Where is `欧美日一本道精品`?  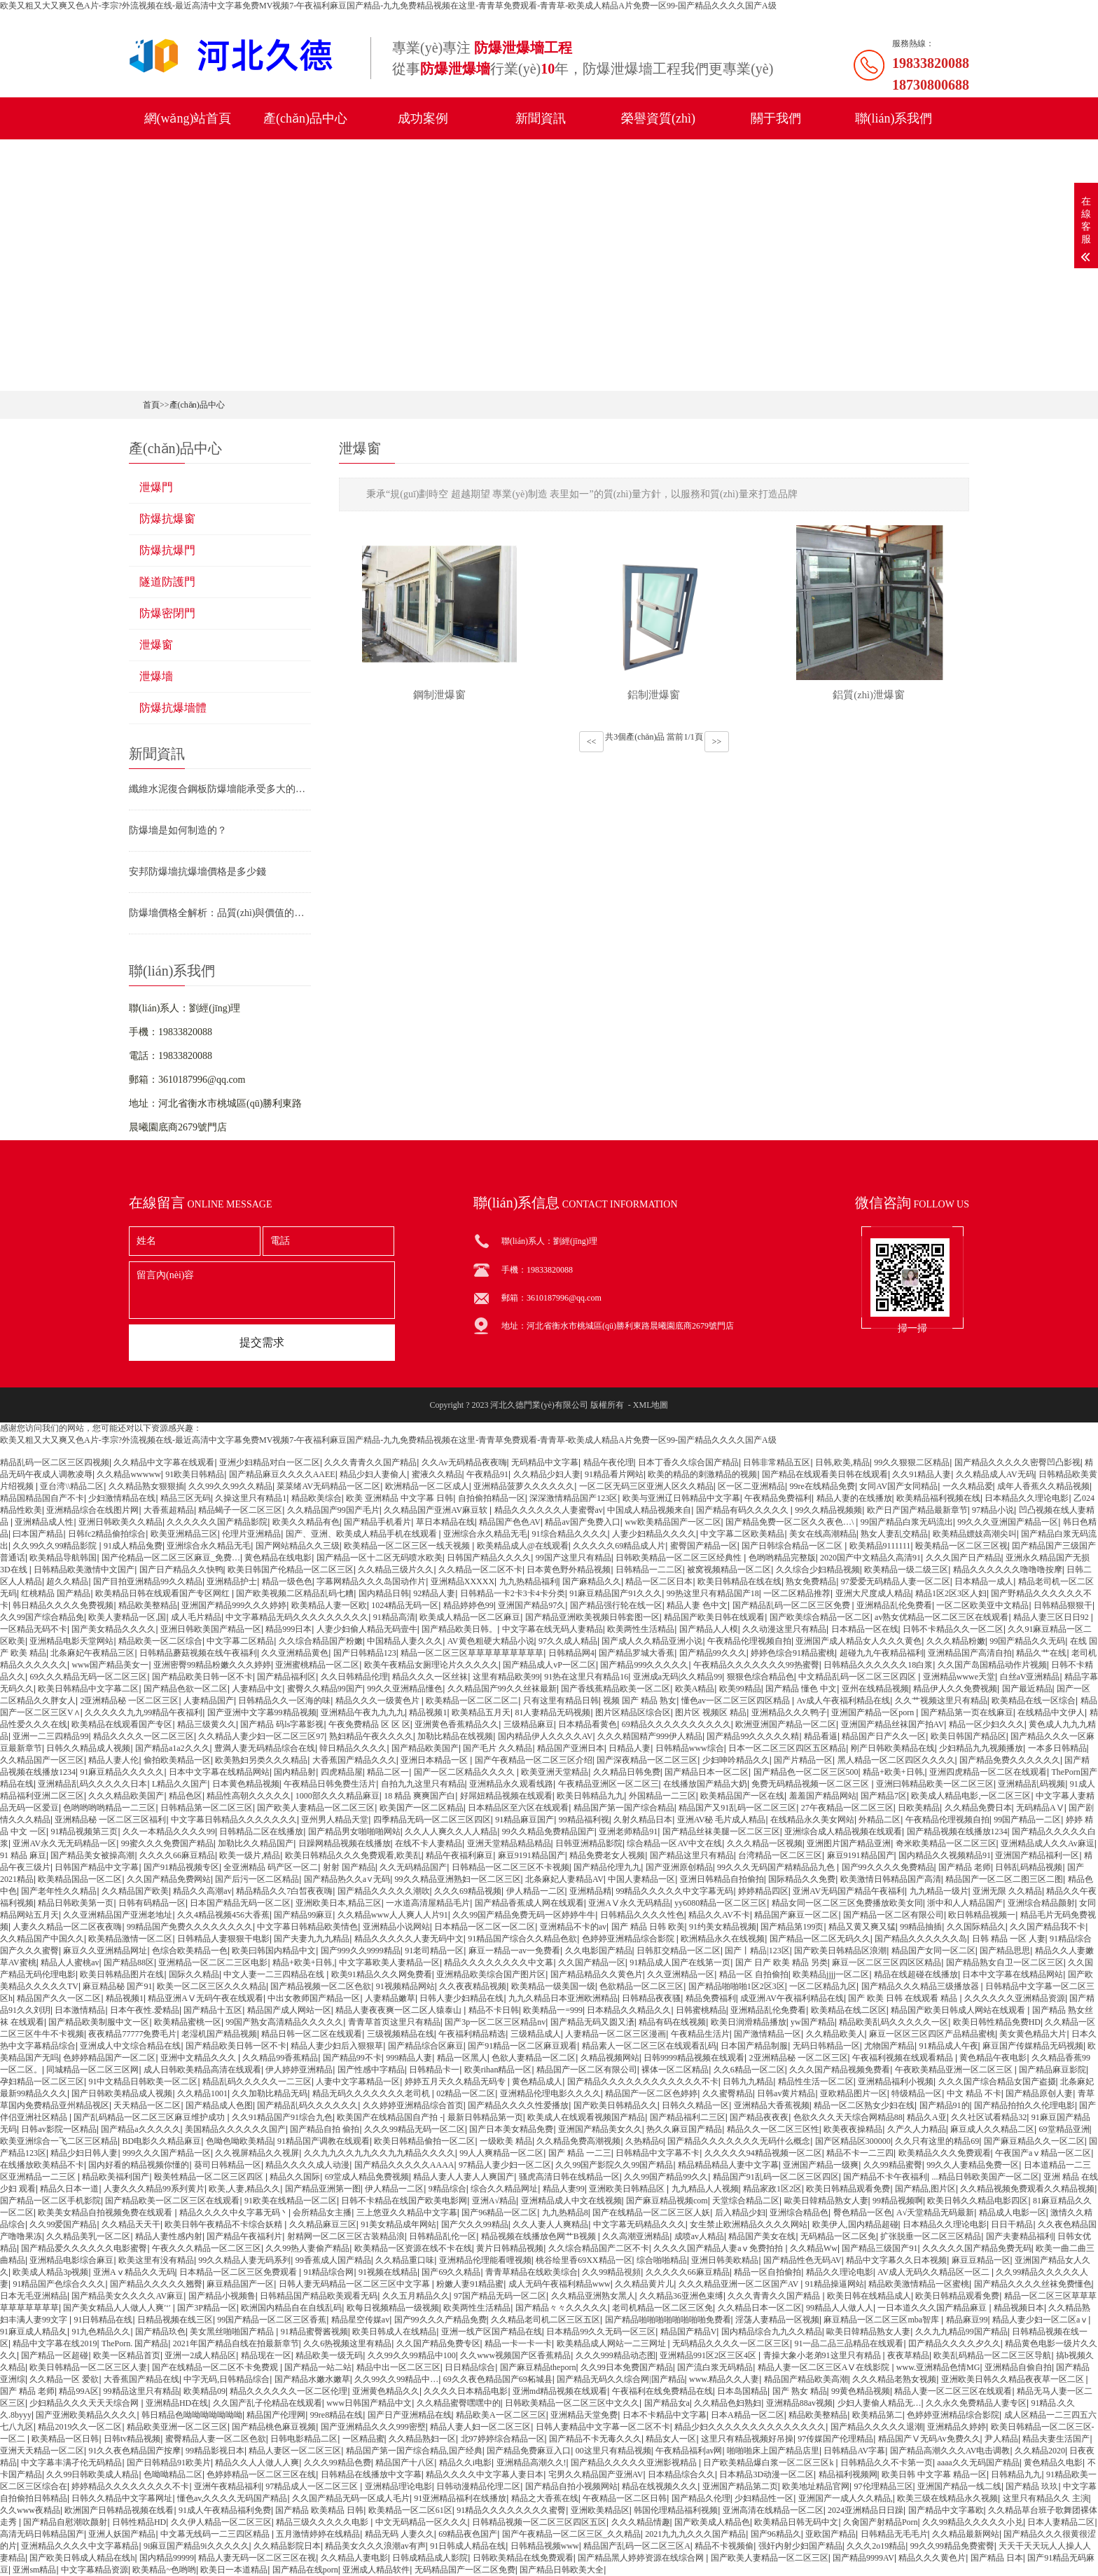
欧美日一本道精品 is located at coordinates (233, 2570).